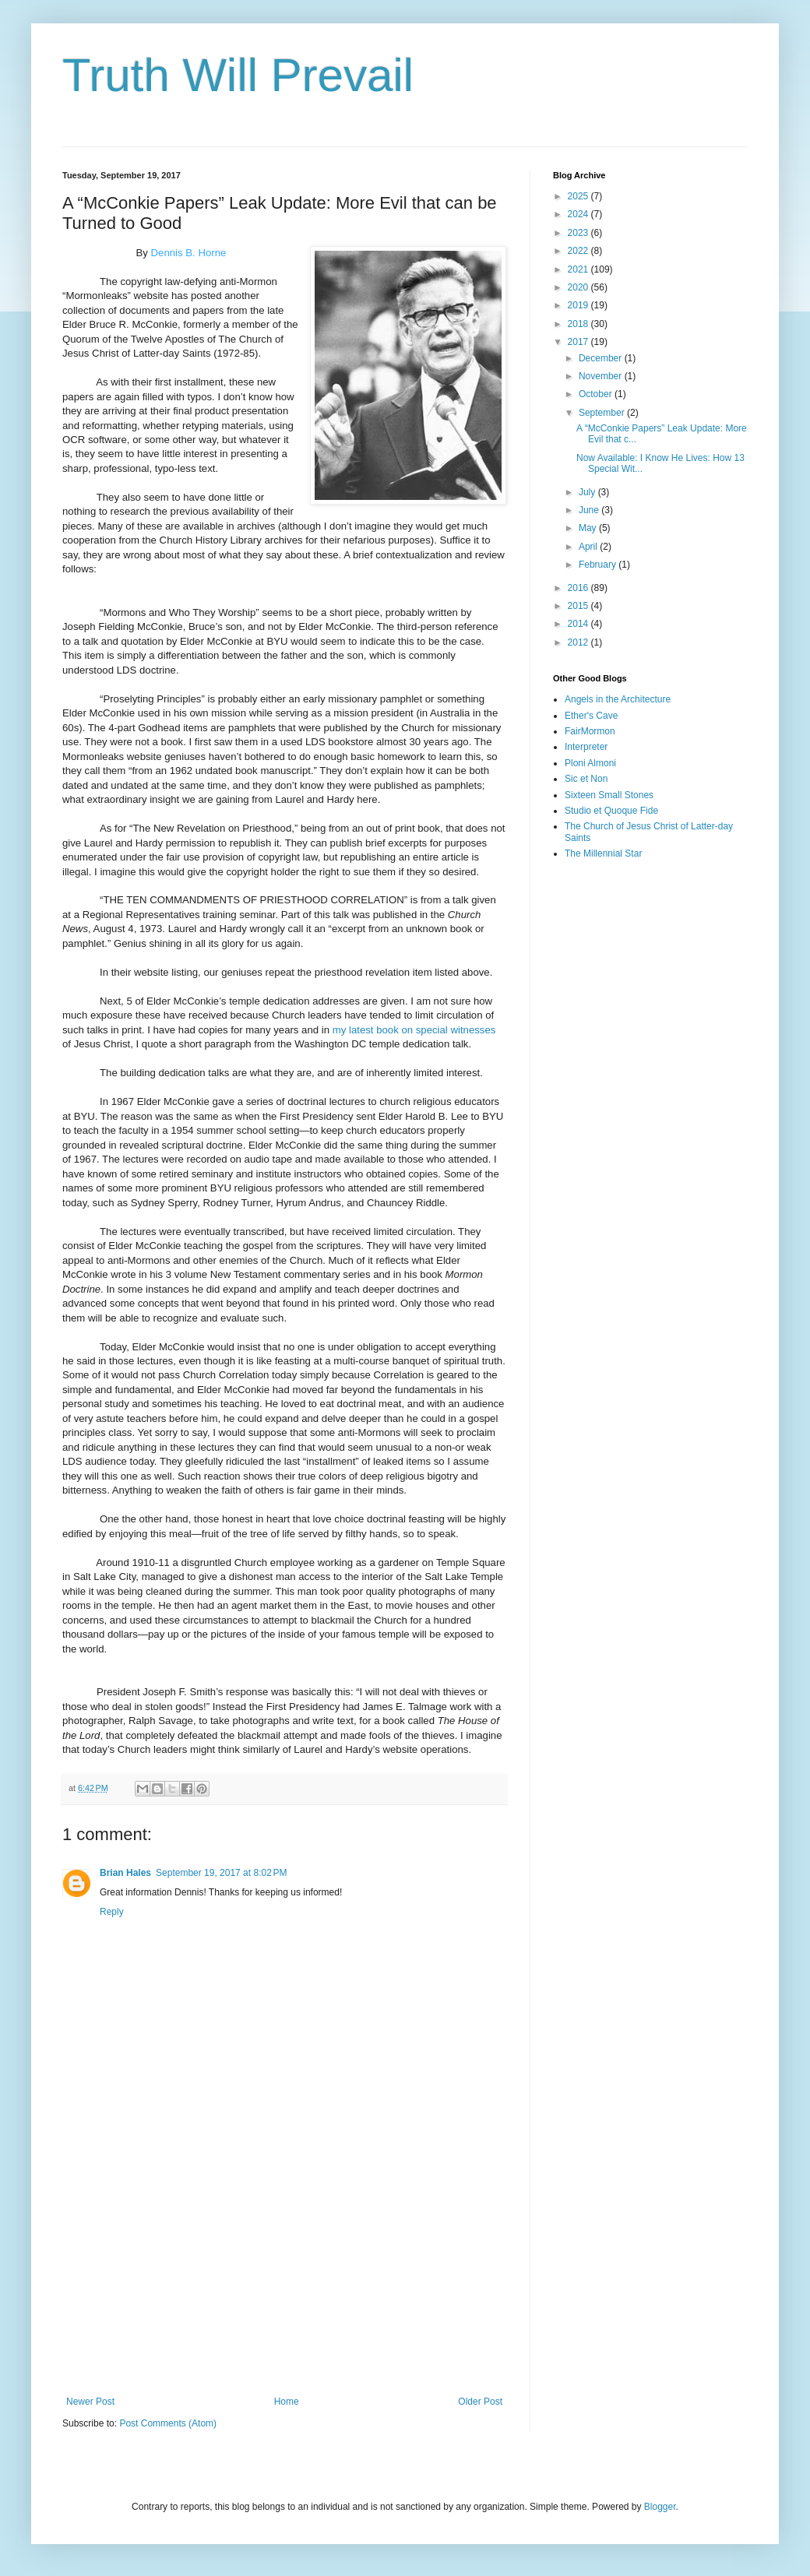 This screenshot has width=810, height=2576. I want to click on Reply, so click(112, 1911).